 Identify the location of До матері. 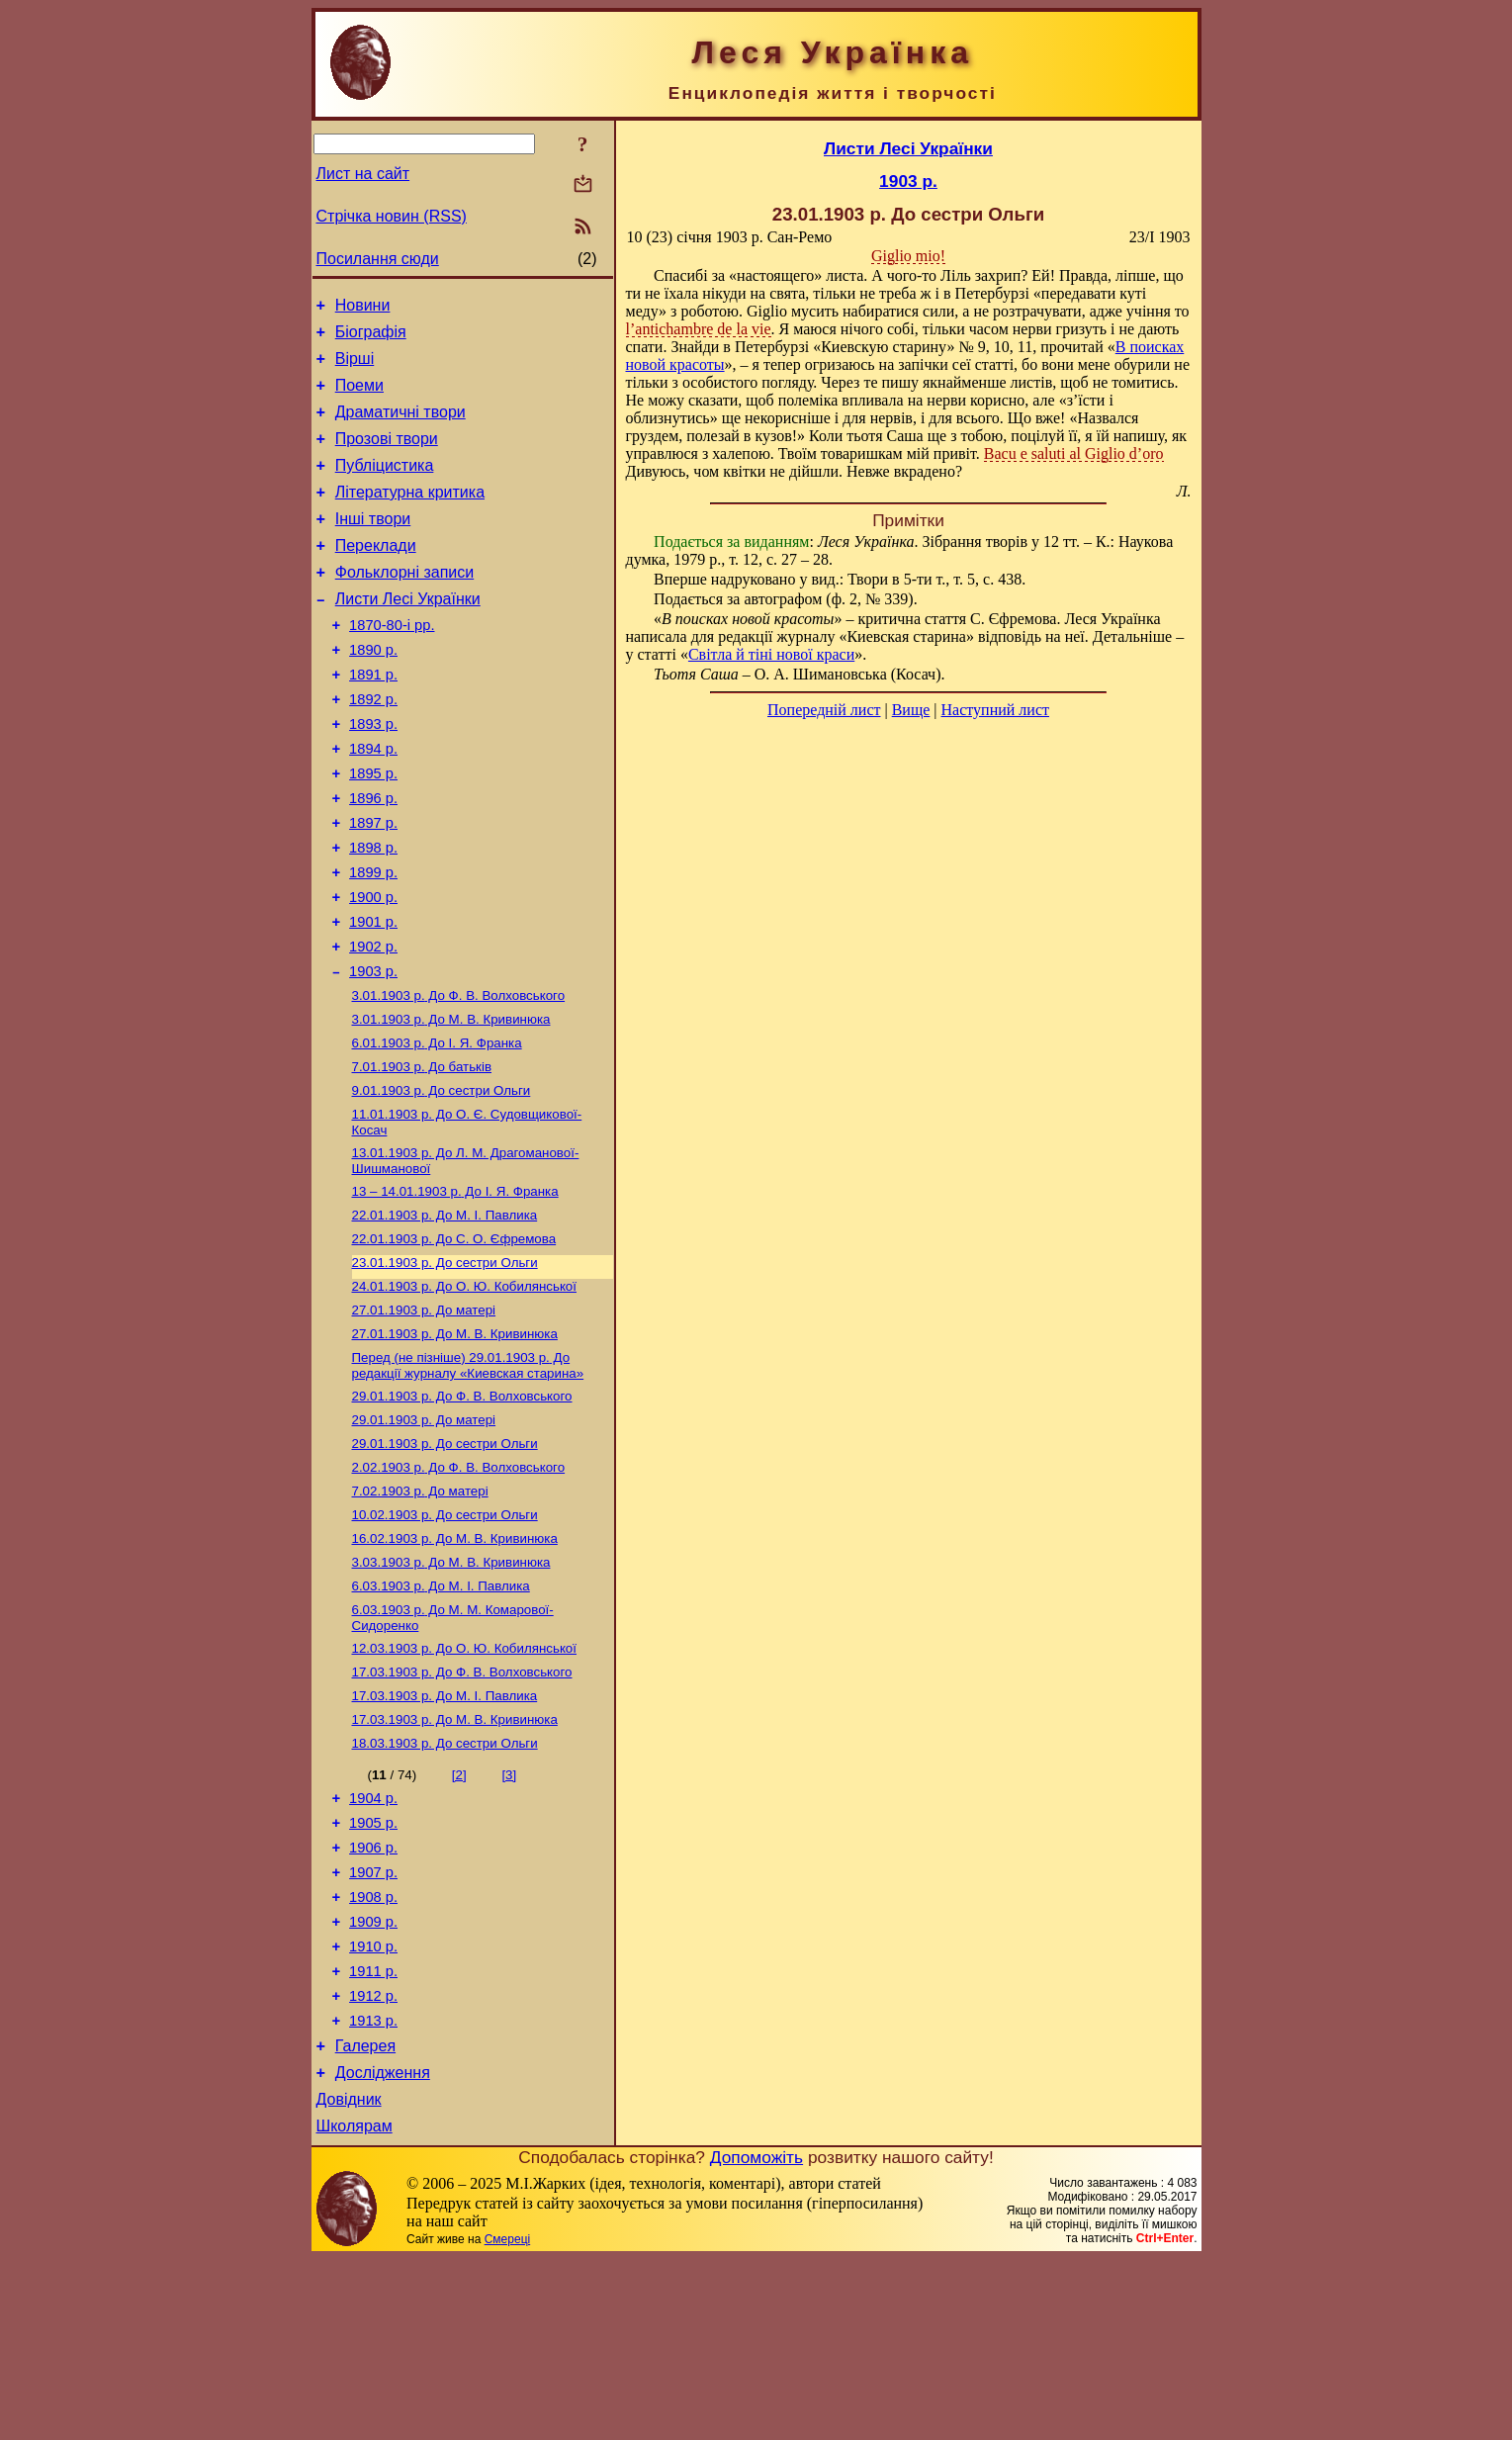
(424, 1415).